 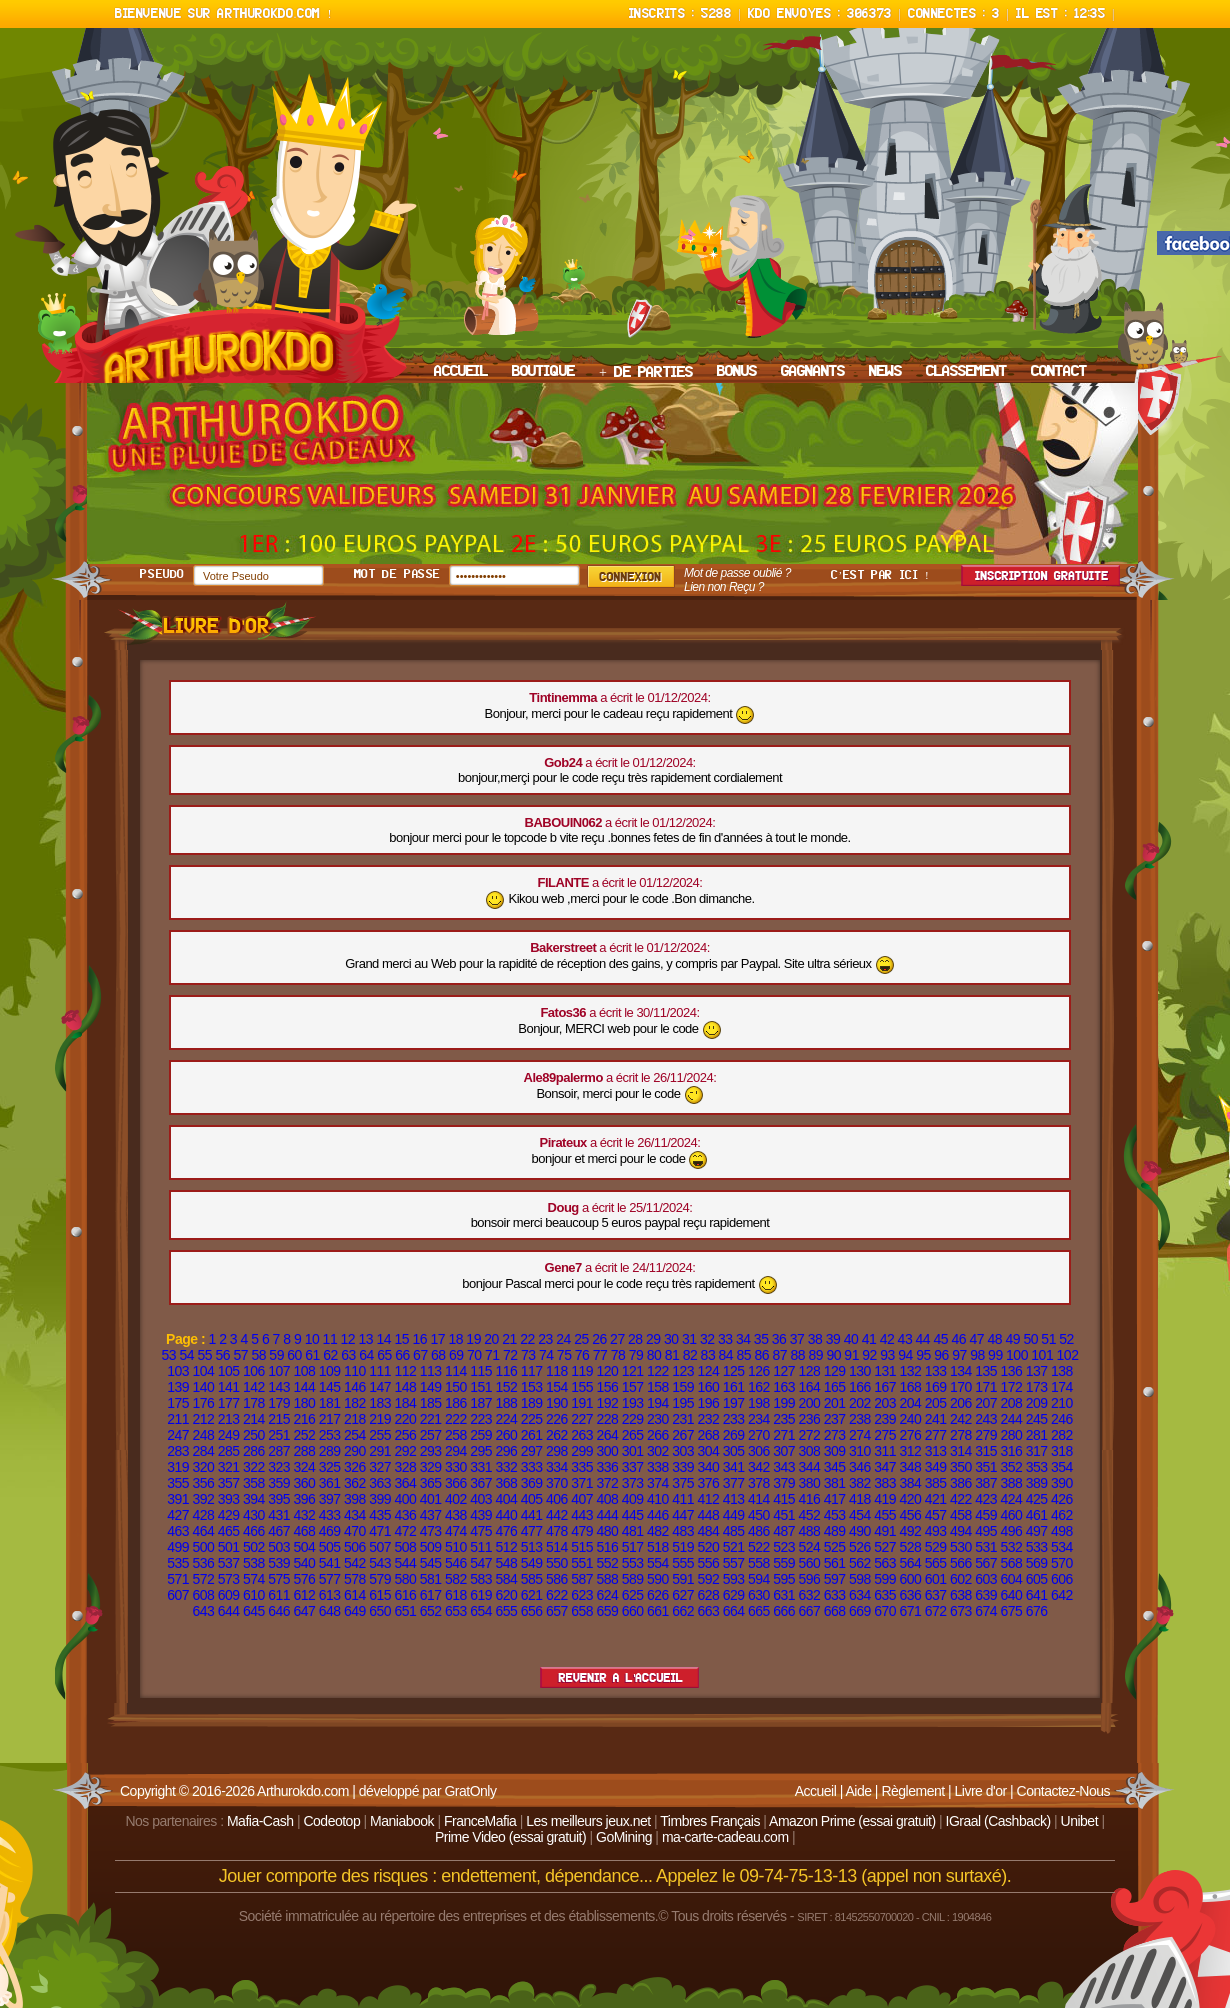 I want to click on BONUS, so click(x=737, y=372).